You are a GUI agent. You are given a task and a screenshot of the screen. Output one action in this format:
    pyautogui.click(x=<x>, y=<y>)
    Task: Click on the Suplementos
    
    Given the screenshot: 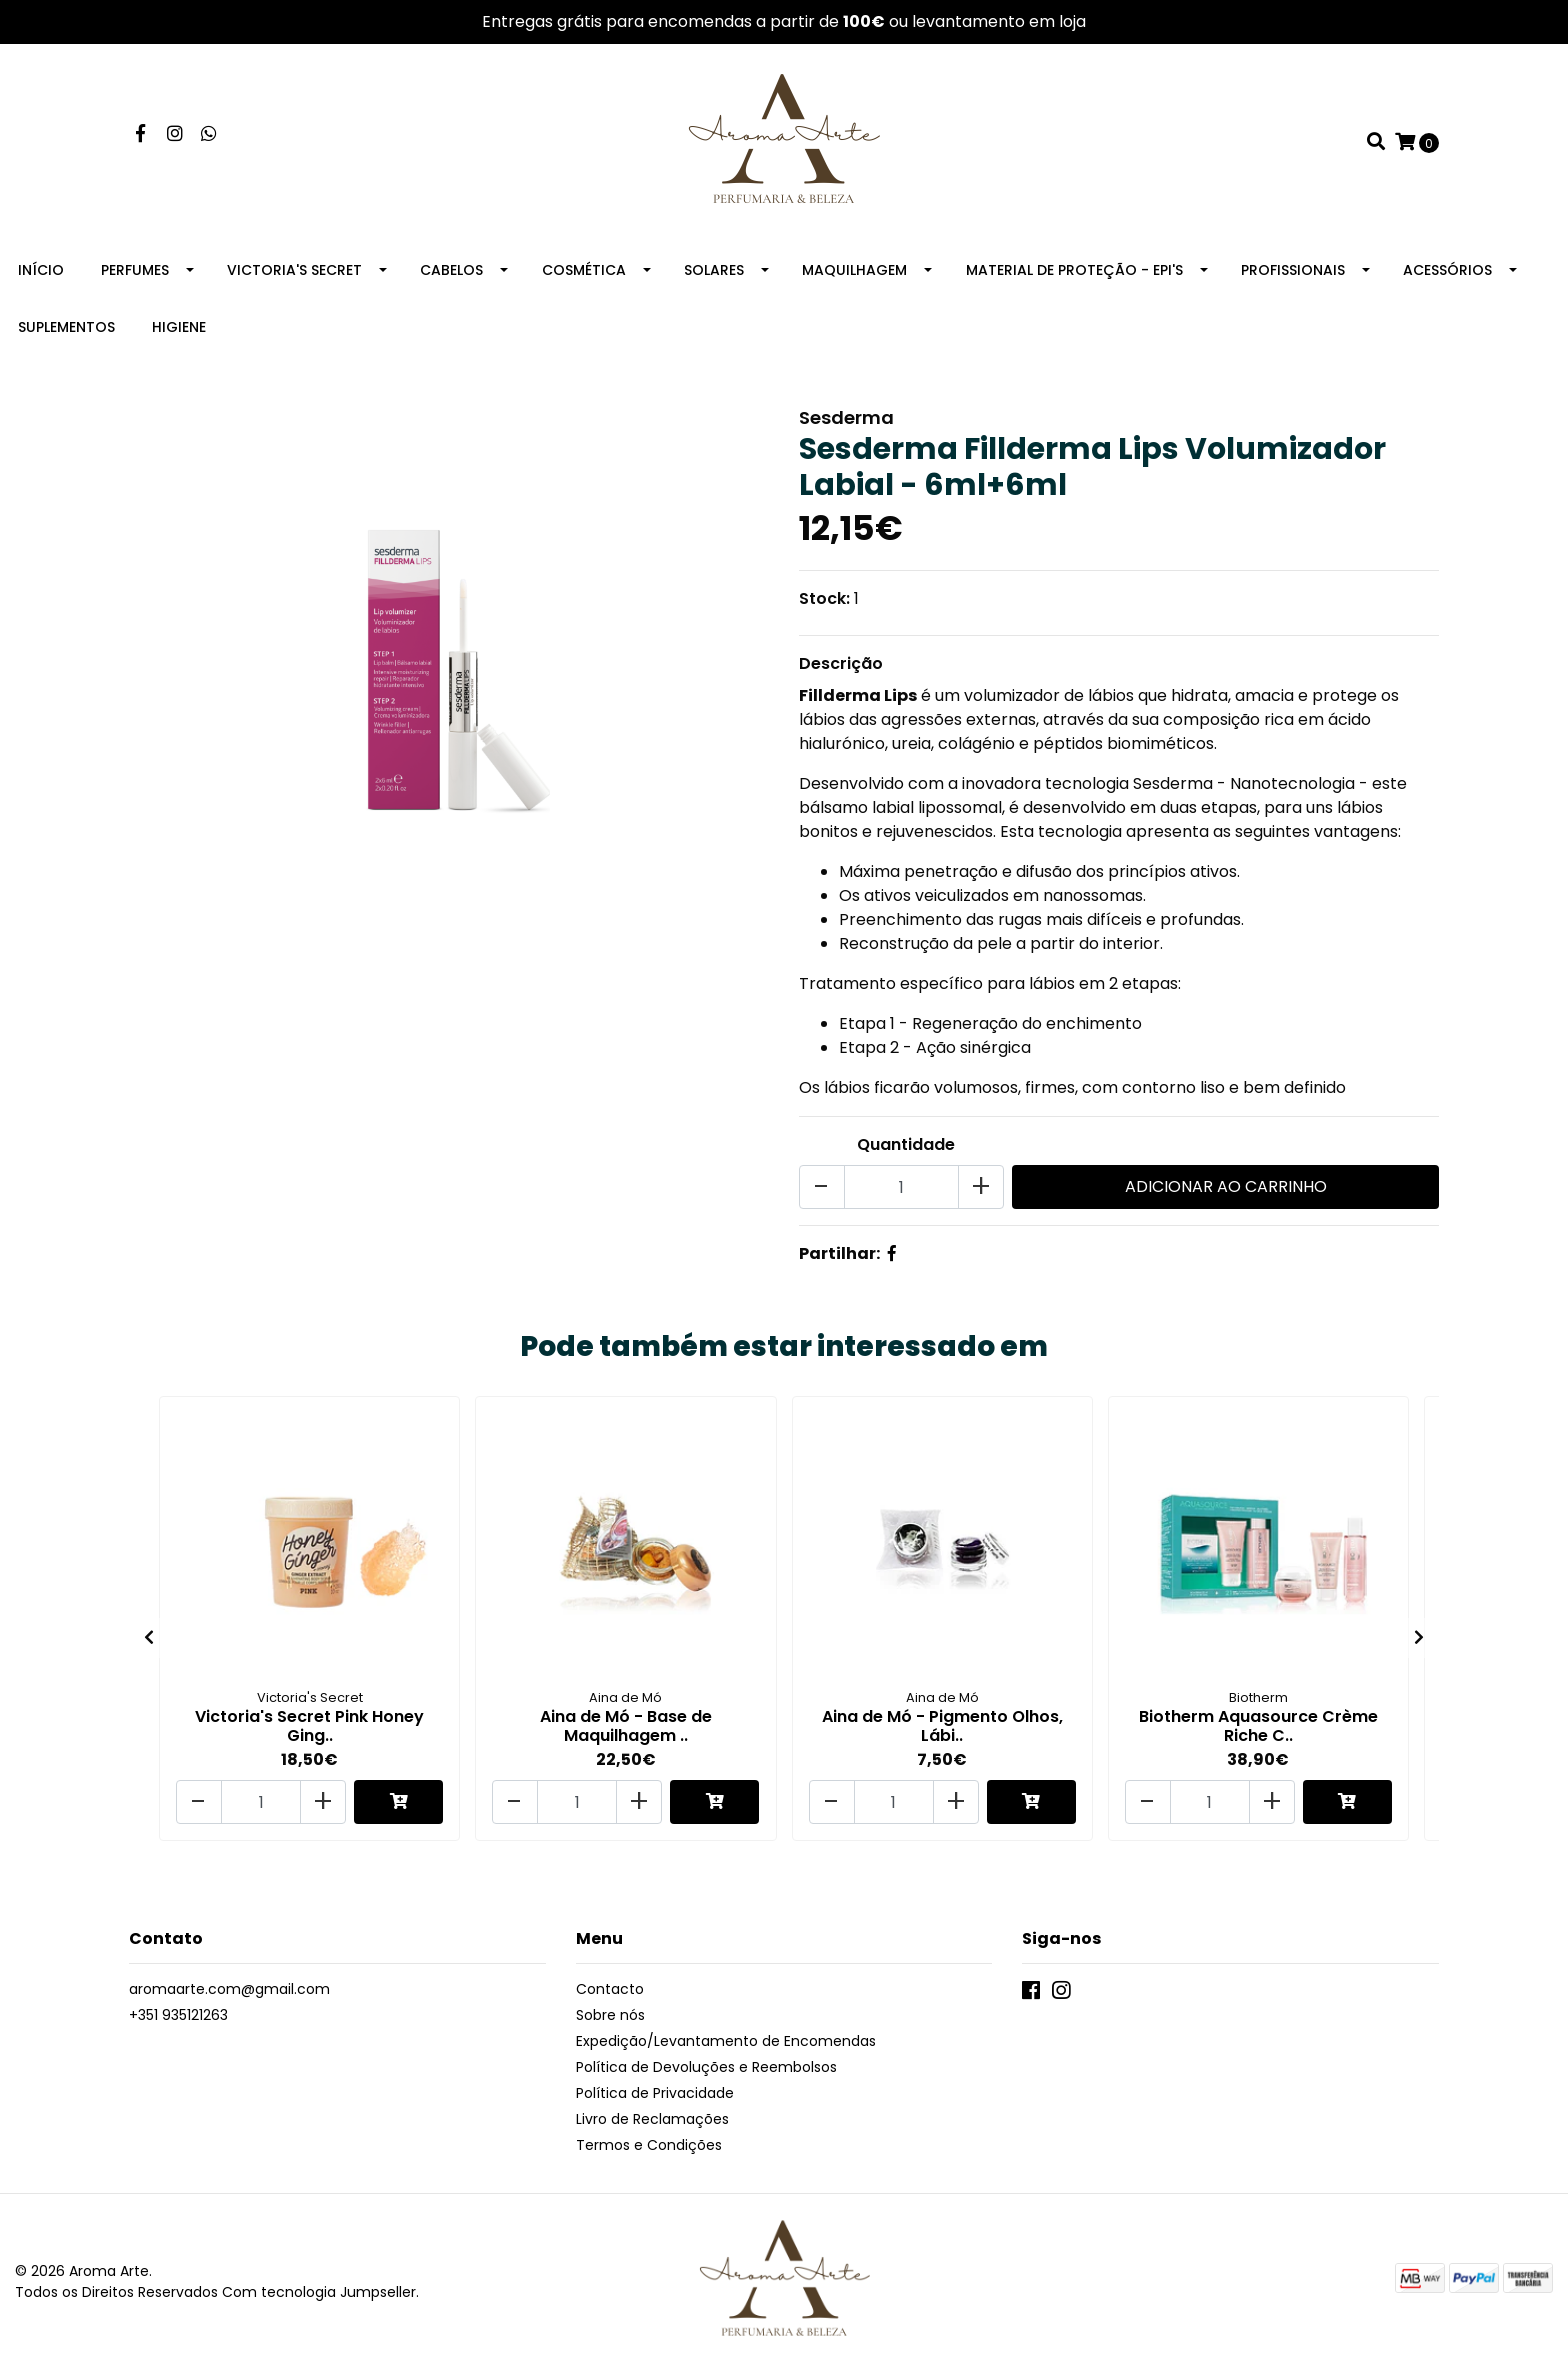 What is the action you would take?
    pyautogui.click(x=66, y=327)
    